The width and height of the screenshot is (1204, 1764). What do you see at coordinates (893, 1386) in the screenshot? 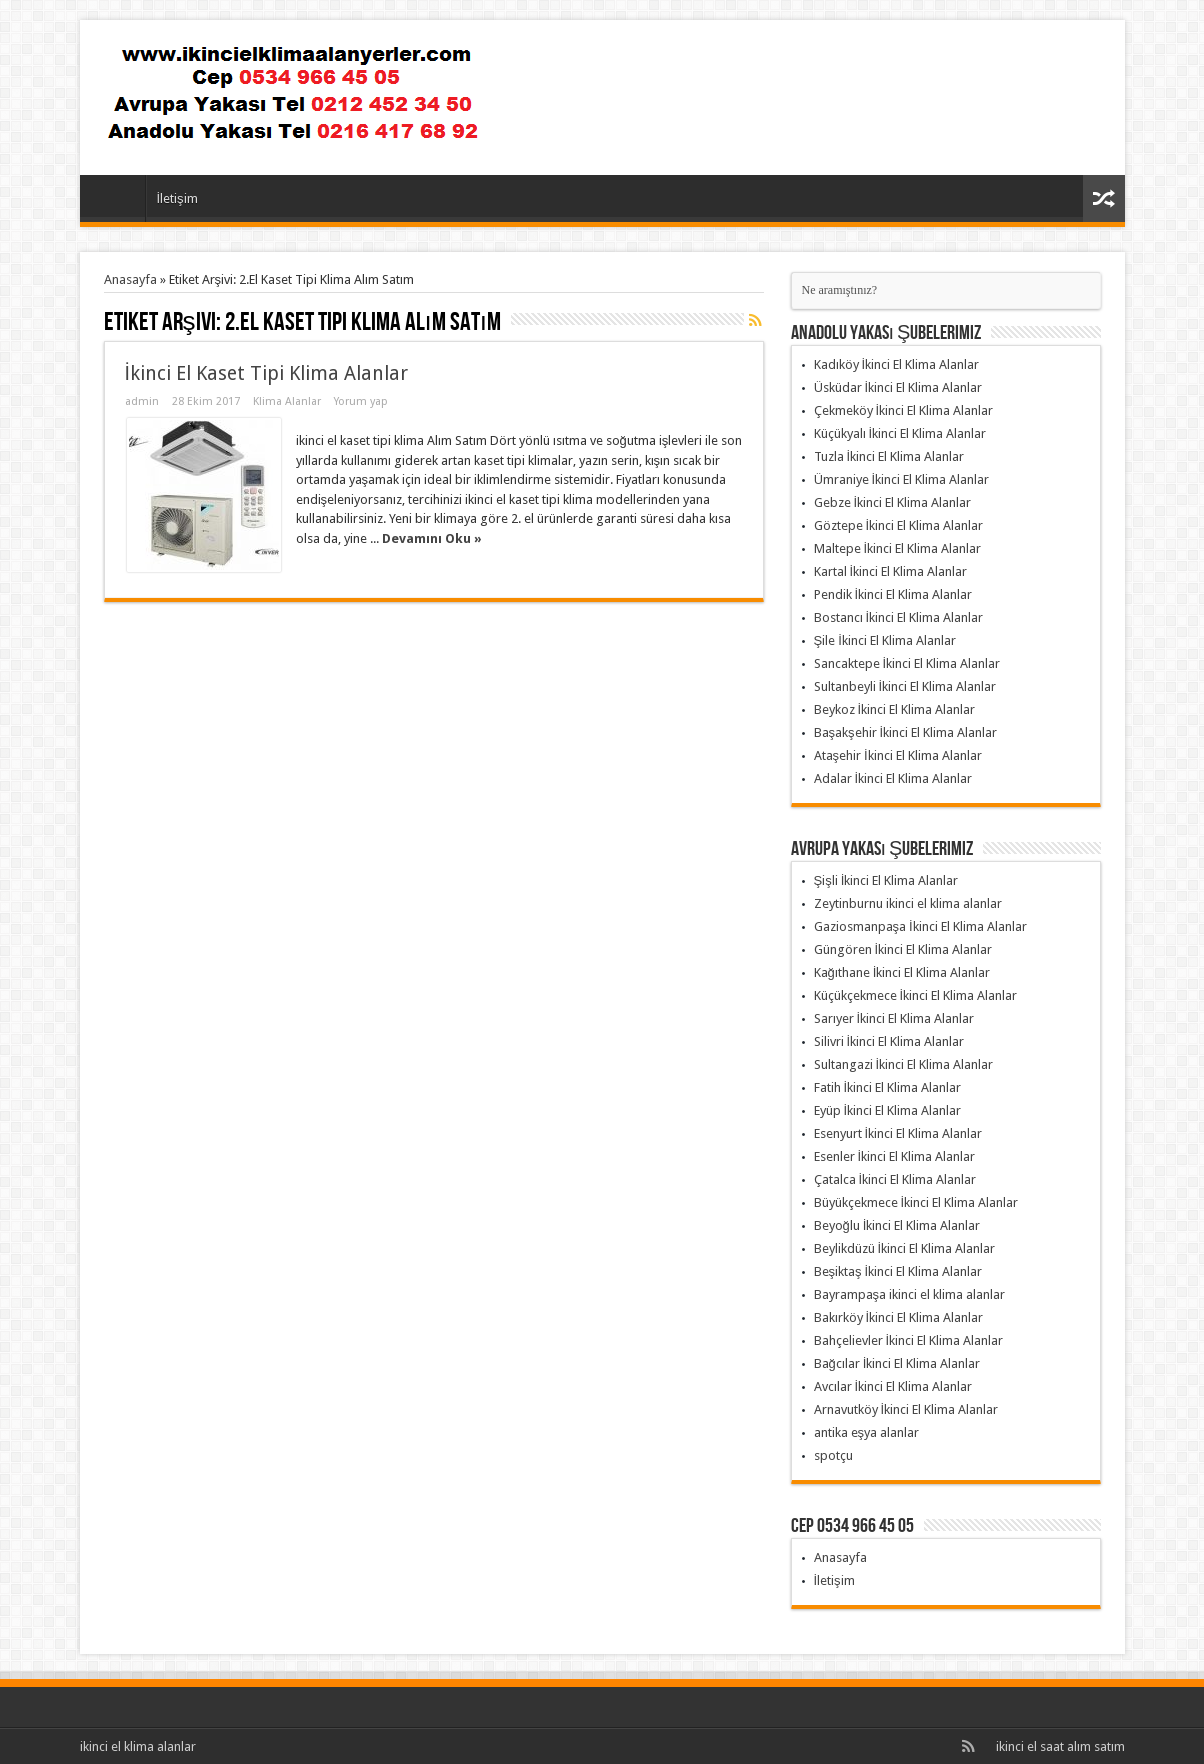
I see `Avcılar İkinci El Klima Alanlar` at bounding box center [893, 1386].